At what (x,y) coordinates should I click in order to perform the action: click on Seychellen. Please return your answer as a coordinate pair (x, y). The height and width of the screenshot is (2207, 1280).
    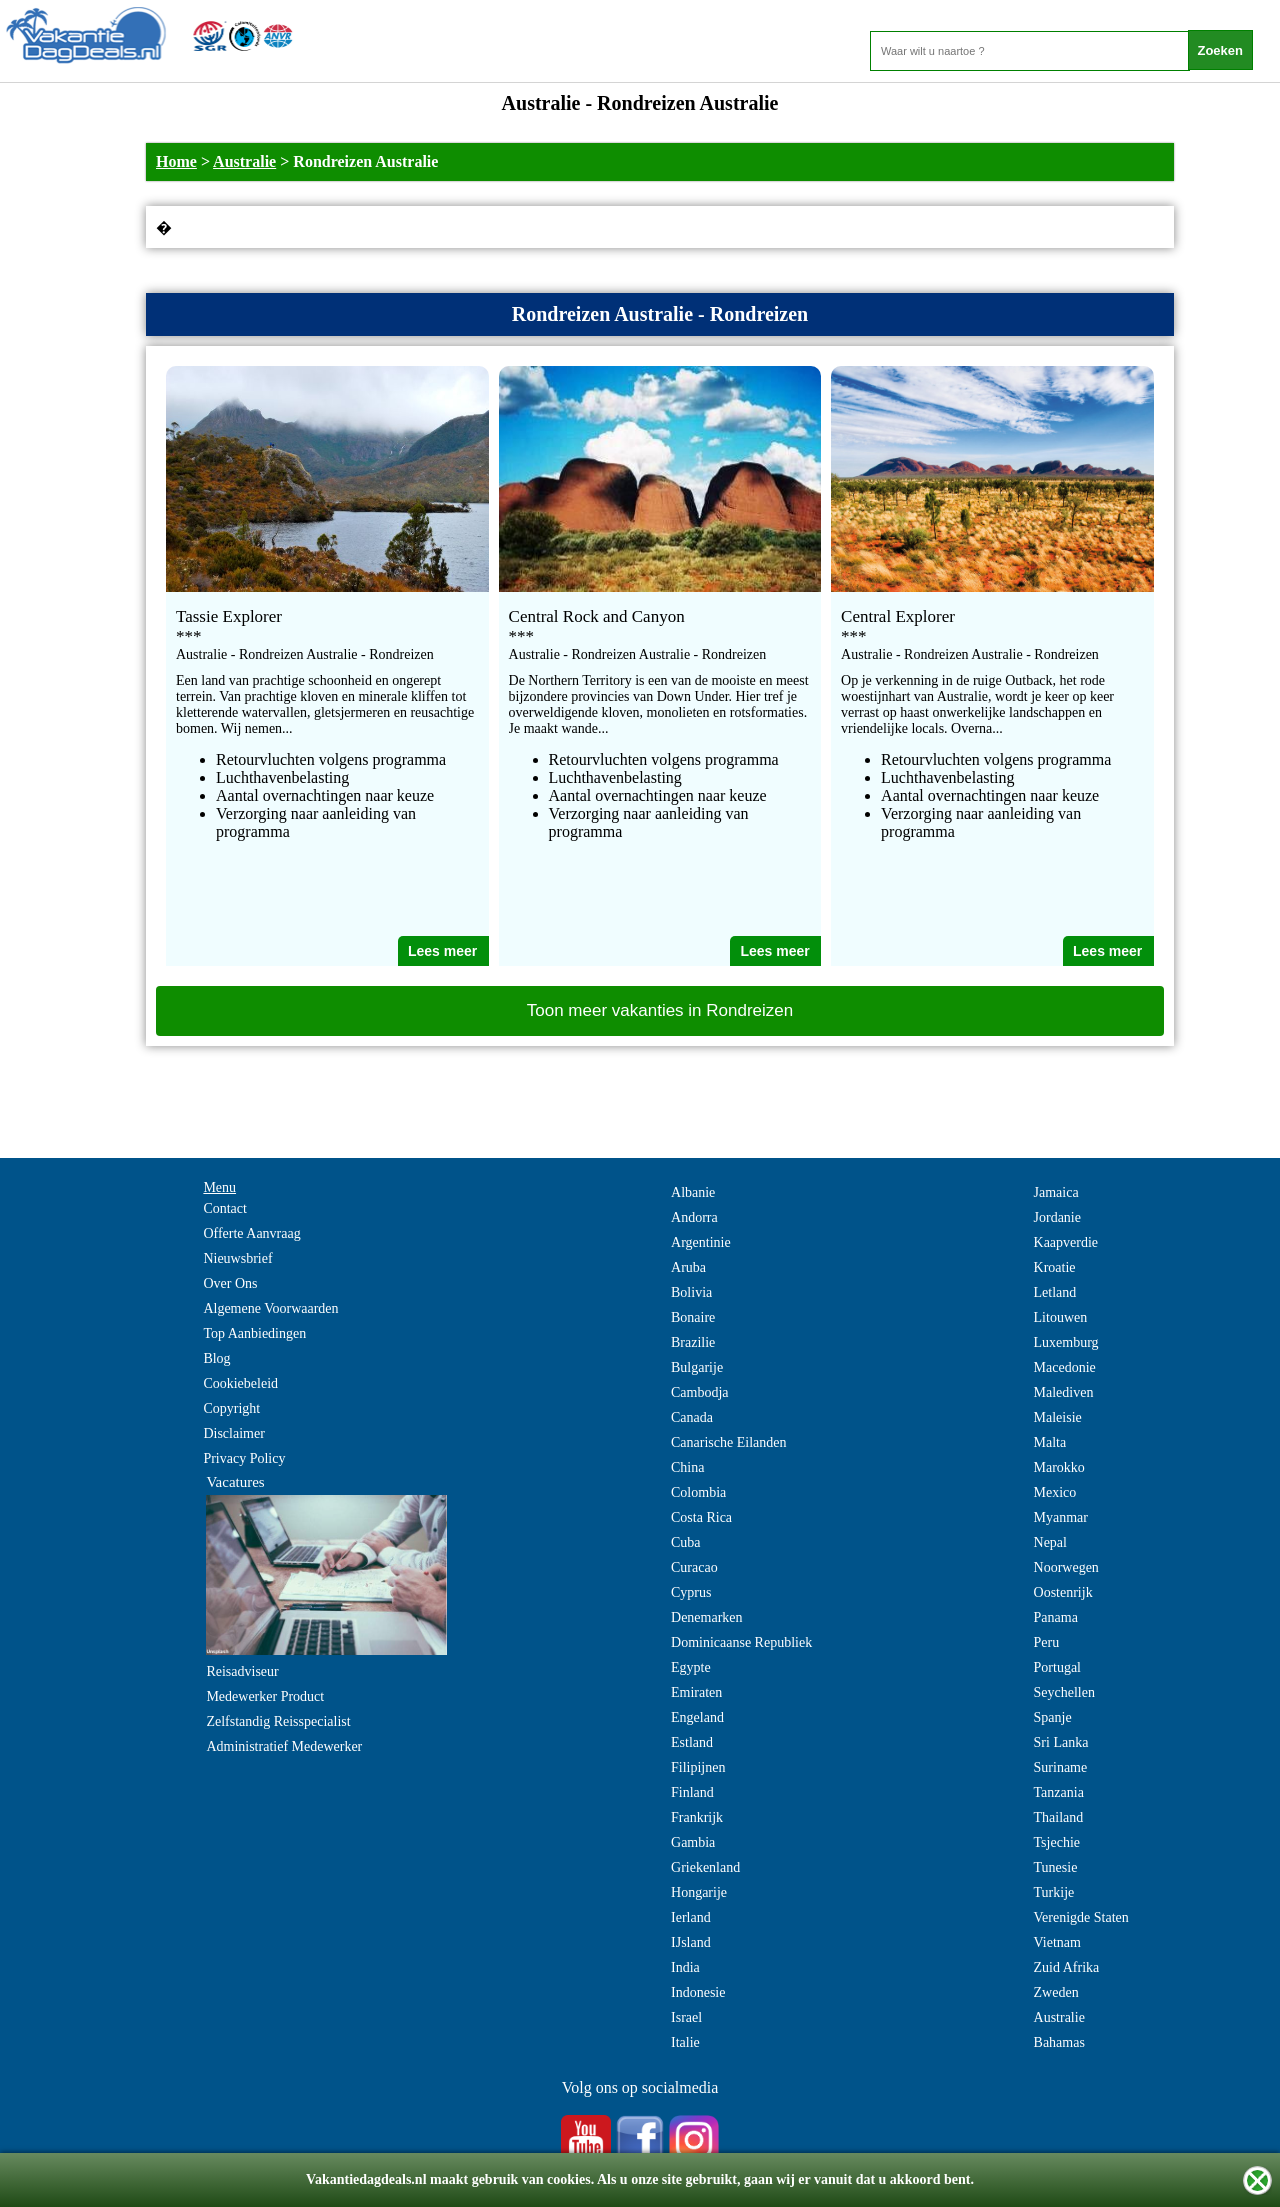
    Looking at the image, I should click on (1064, 1692).